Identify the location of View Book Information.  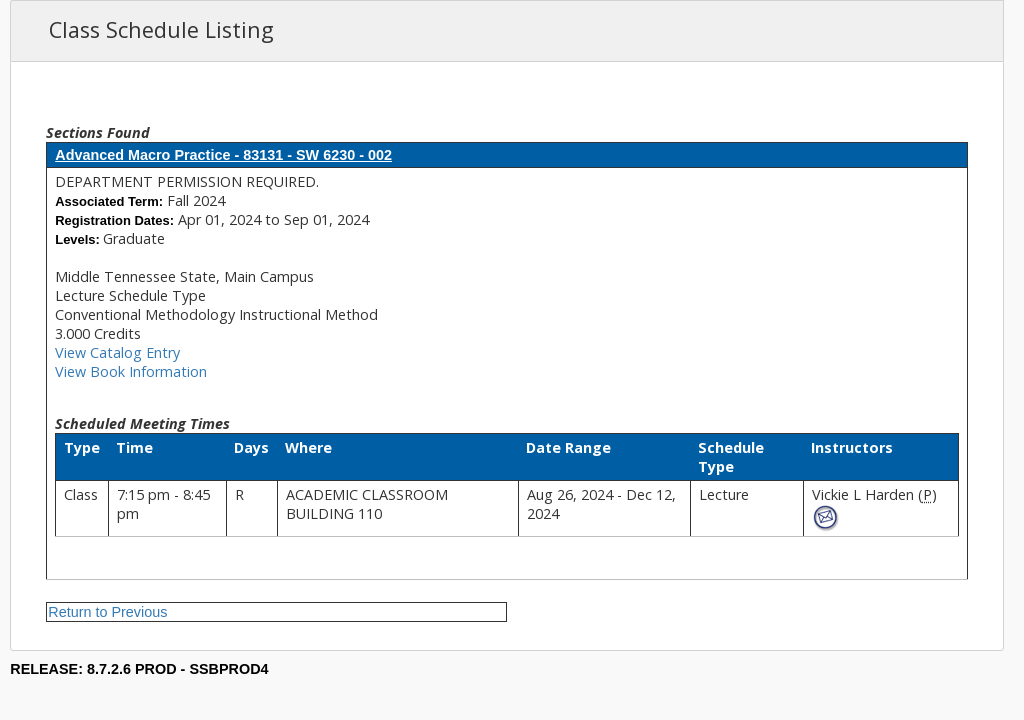
(131, 371).